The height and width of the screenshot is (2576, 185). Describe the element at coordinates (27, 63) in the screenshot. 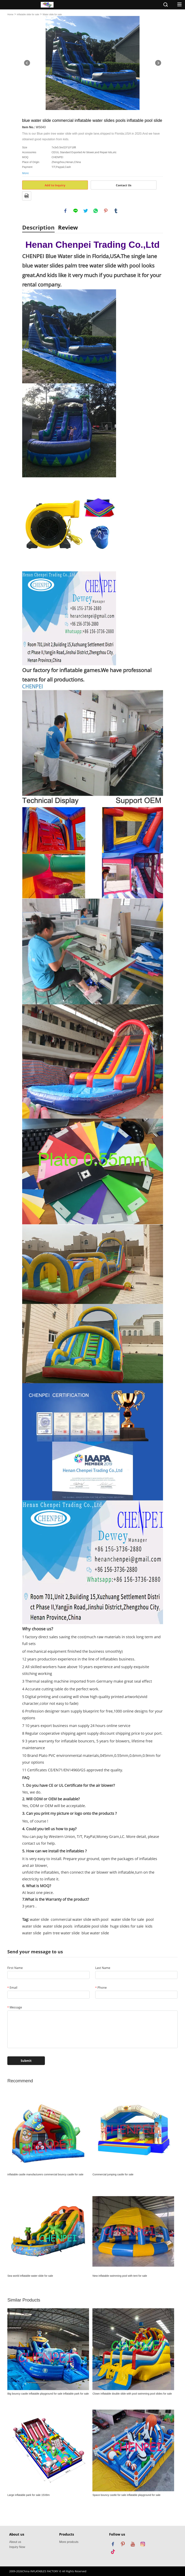

I see `Prev` at that location.